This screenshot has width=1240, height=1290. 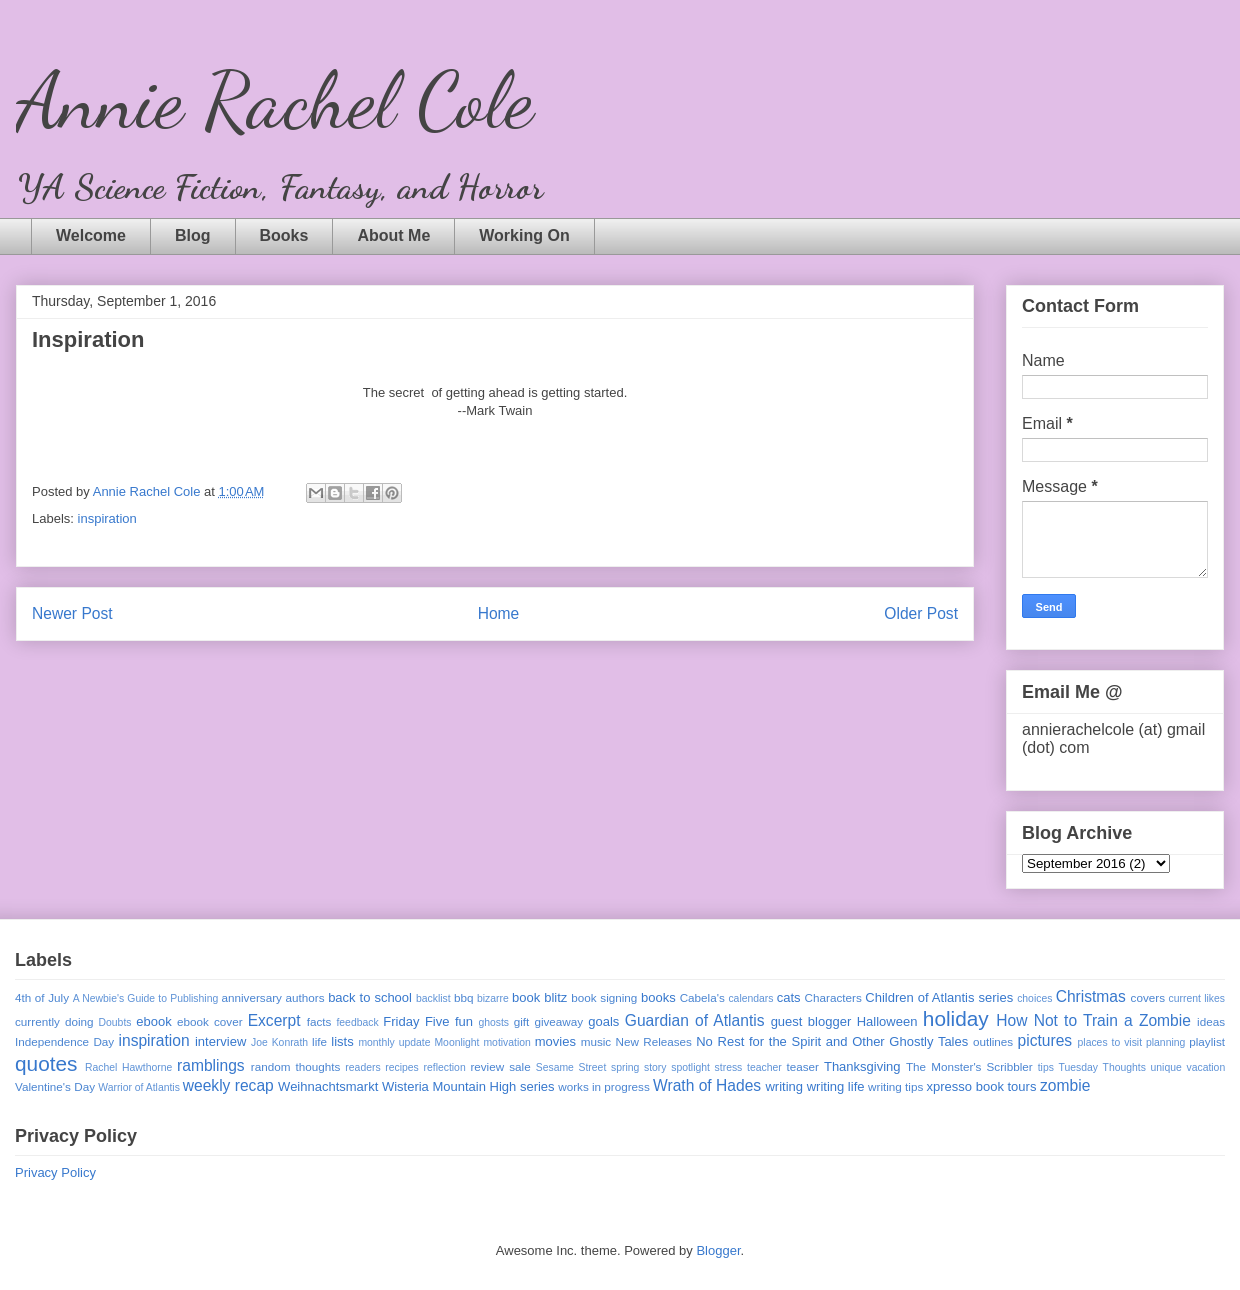 I want to click on gift, so click(x=522, y=1021).